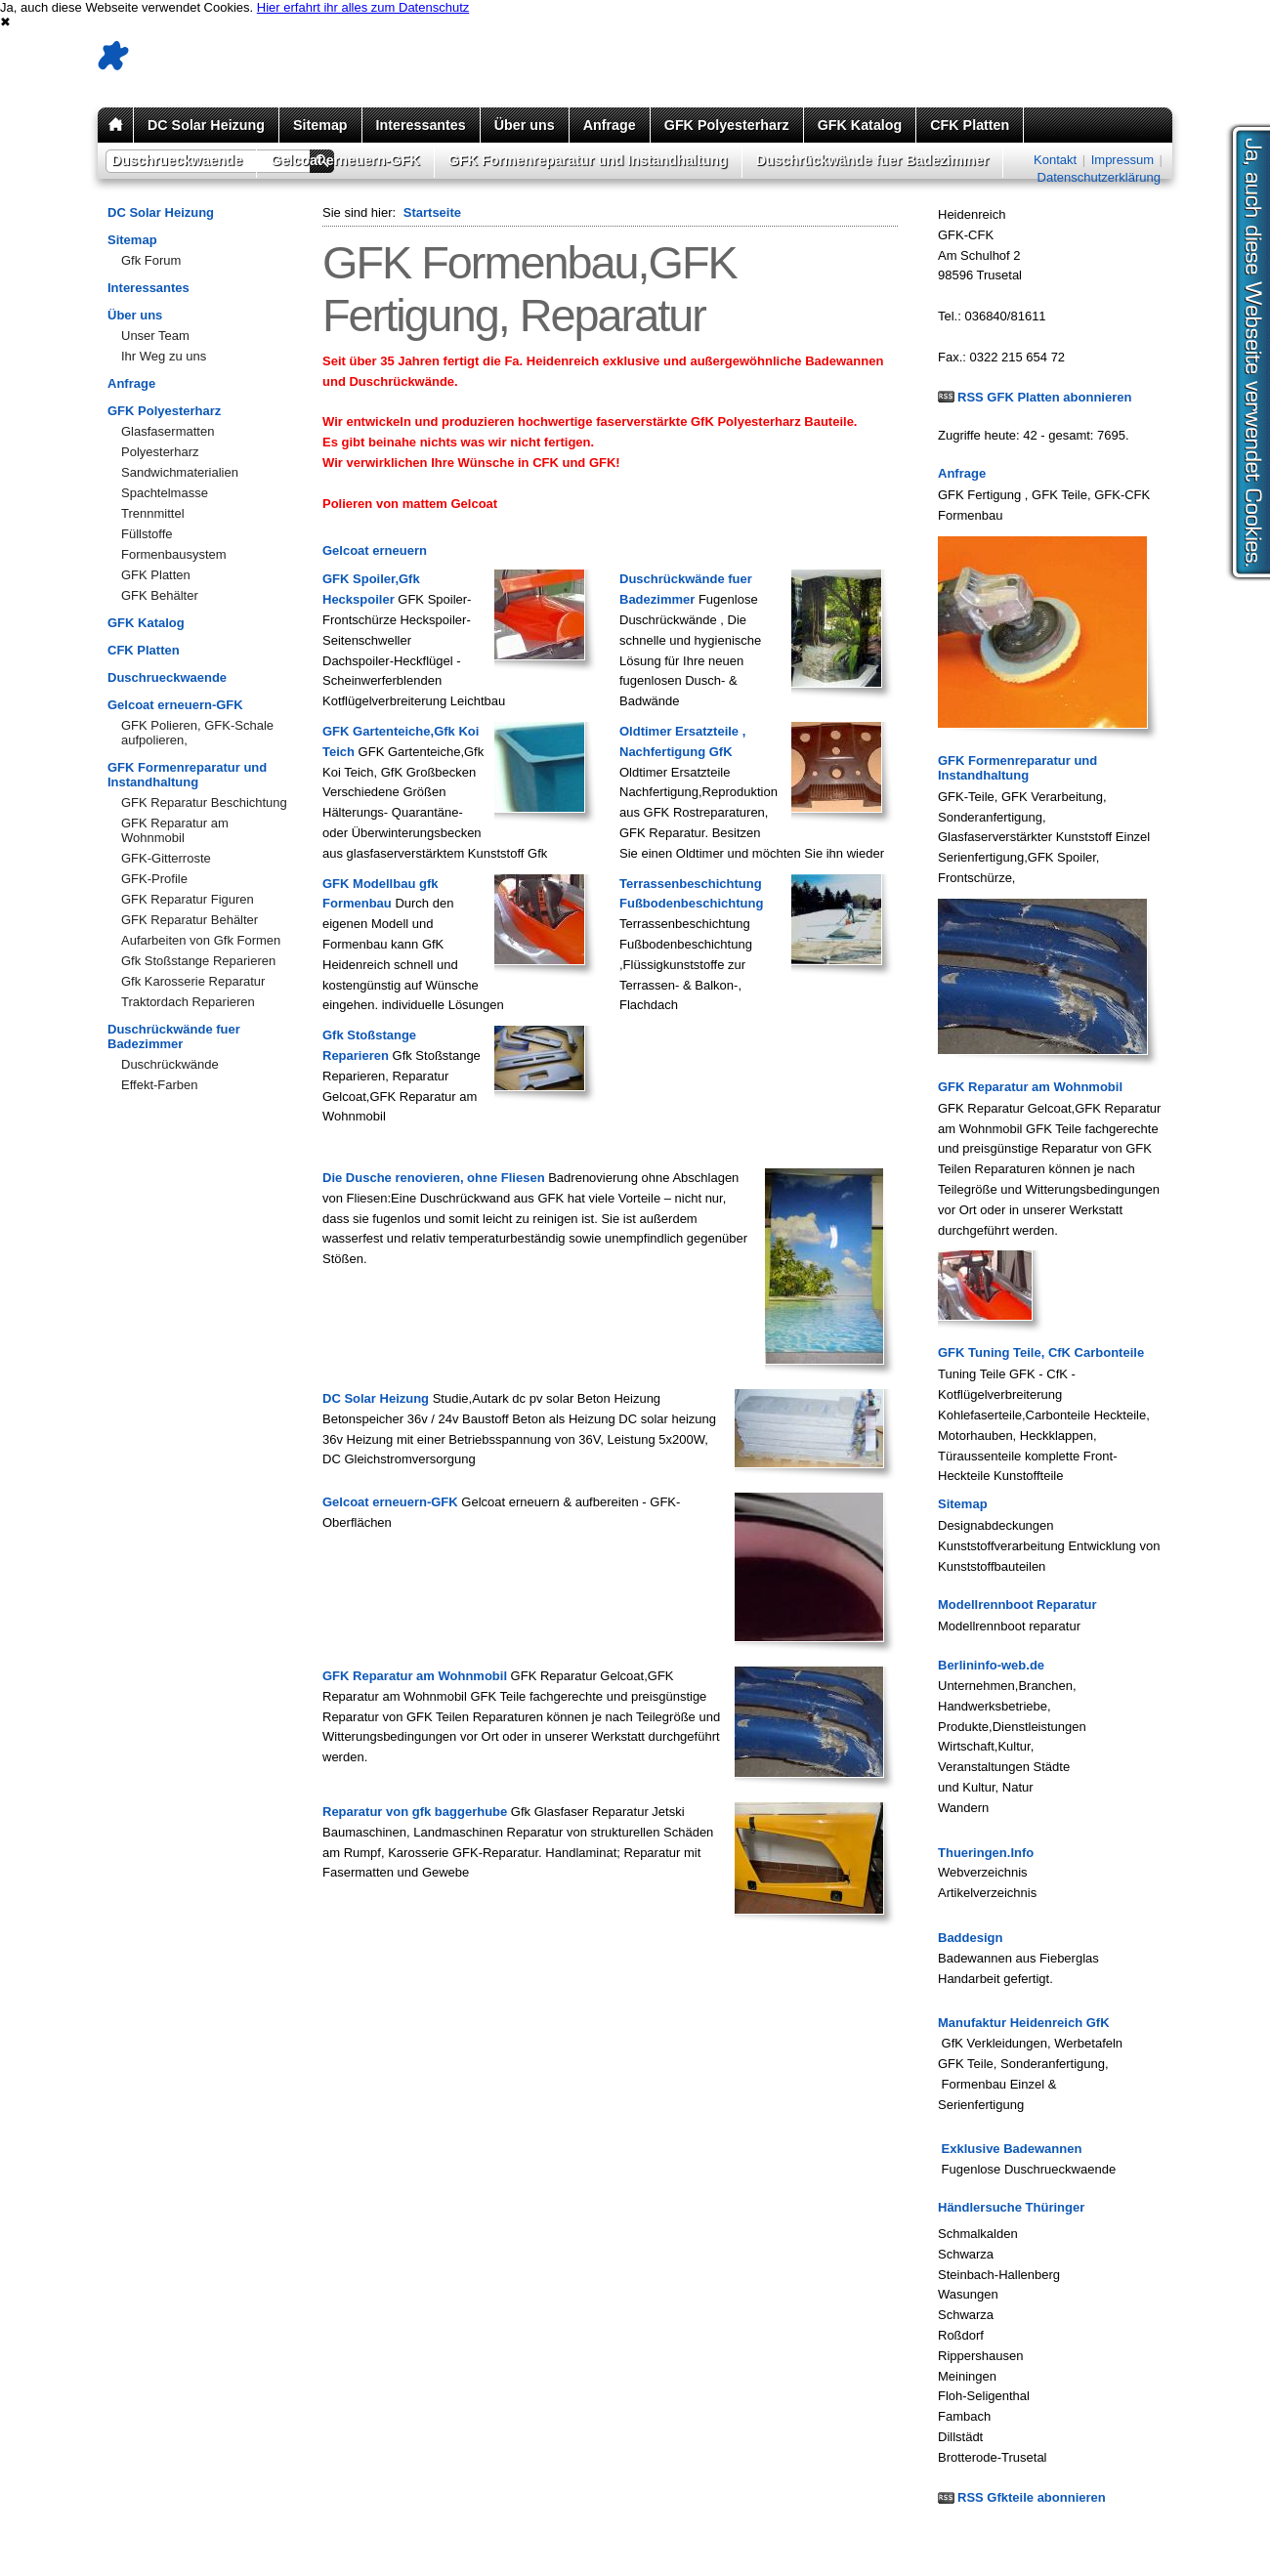  I want to click on GFK-Profile, so click(154, 878).